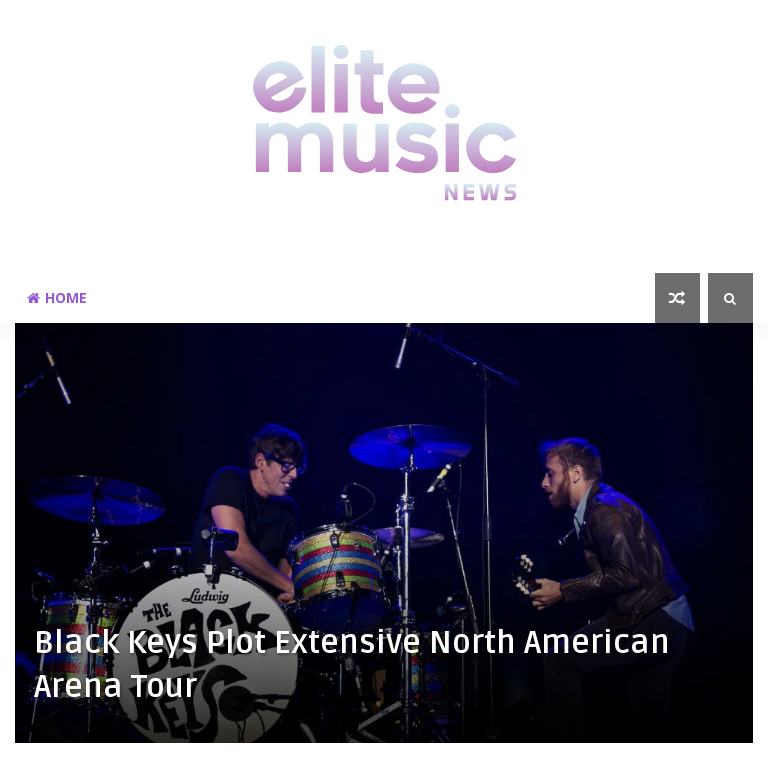  I want to click on Home, so click(57, 297).